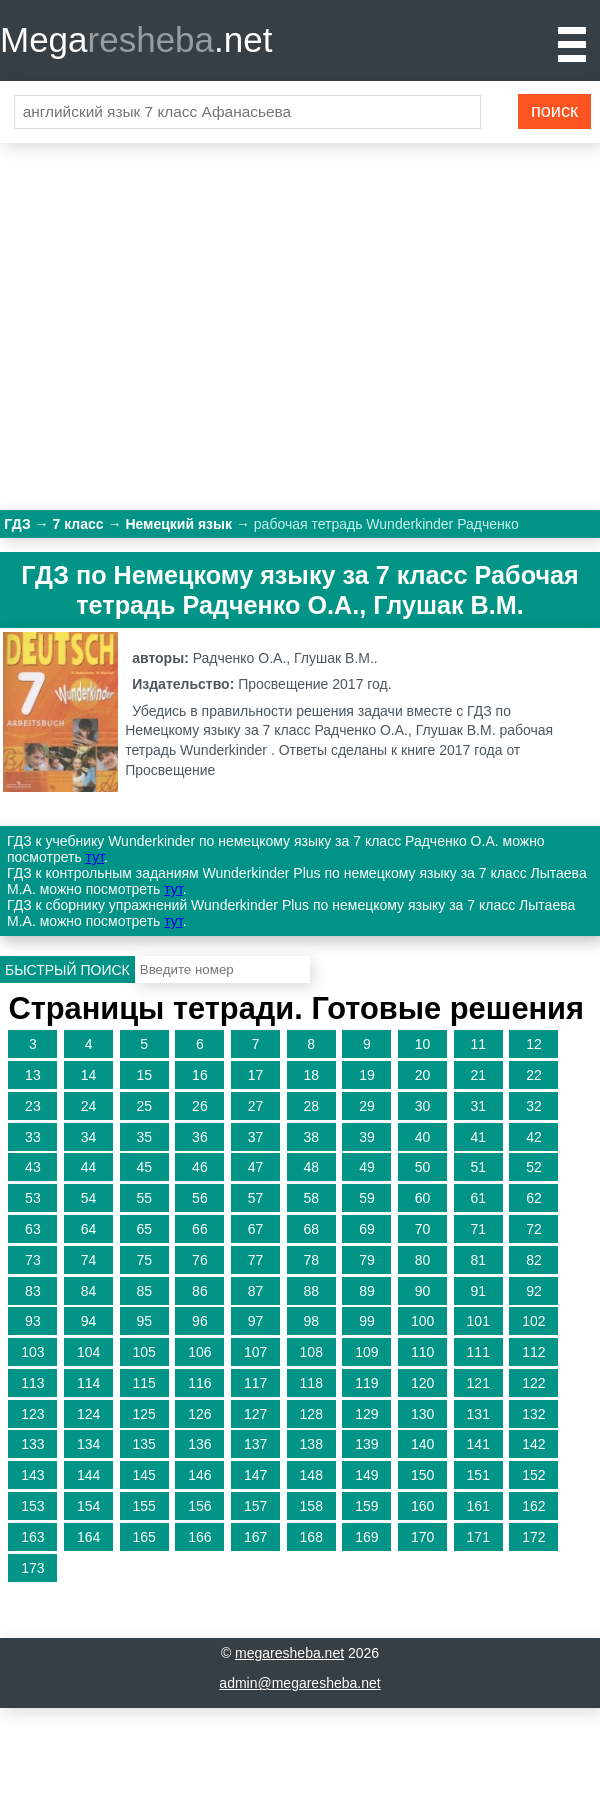 The height and width of the screenshot is (1805, 600). Describe the element at coordinates (255, 1506) in the screenshot. I see `157` at that location.